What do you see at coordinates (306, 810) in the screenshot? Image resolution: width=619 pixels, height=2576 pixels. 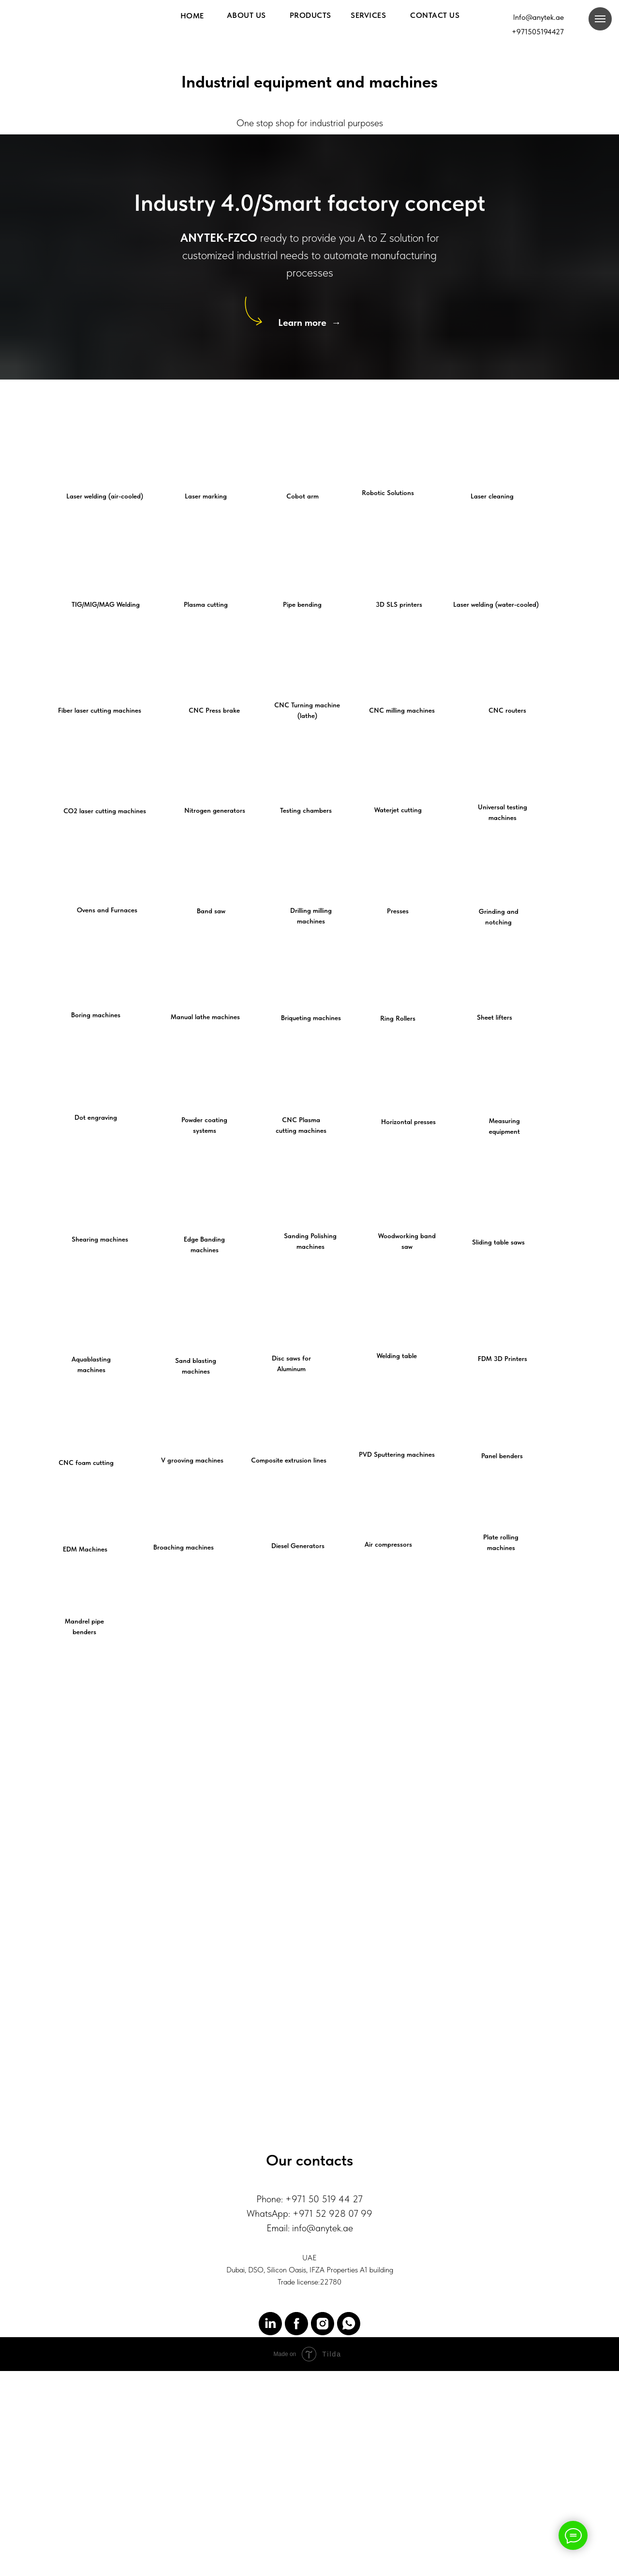 I see `Testing chambers` at bounding box center [306, 810].